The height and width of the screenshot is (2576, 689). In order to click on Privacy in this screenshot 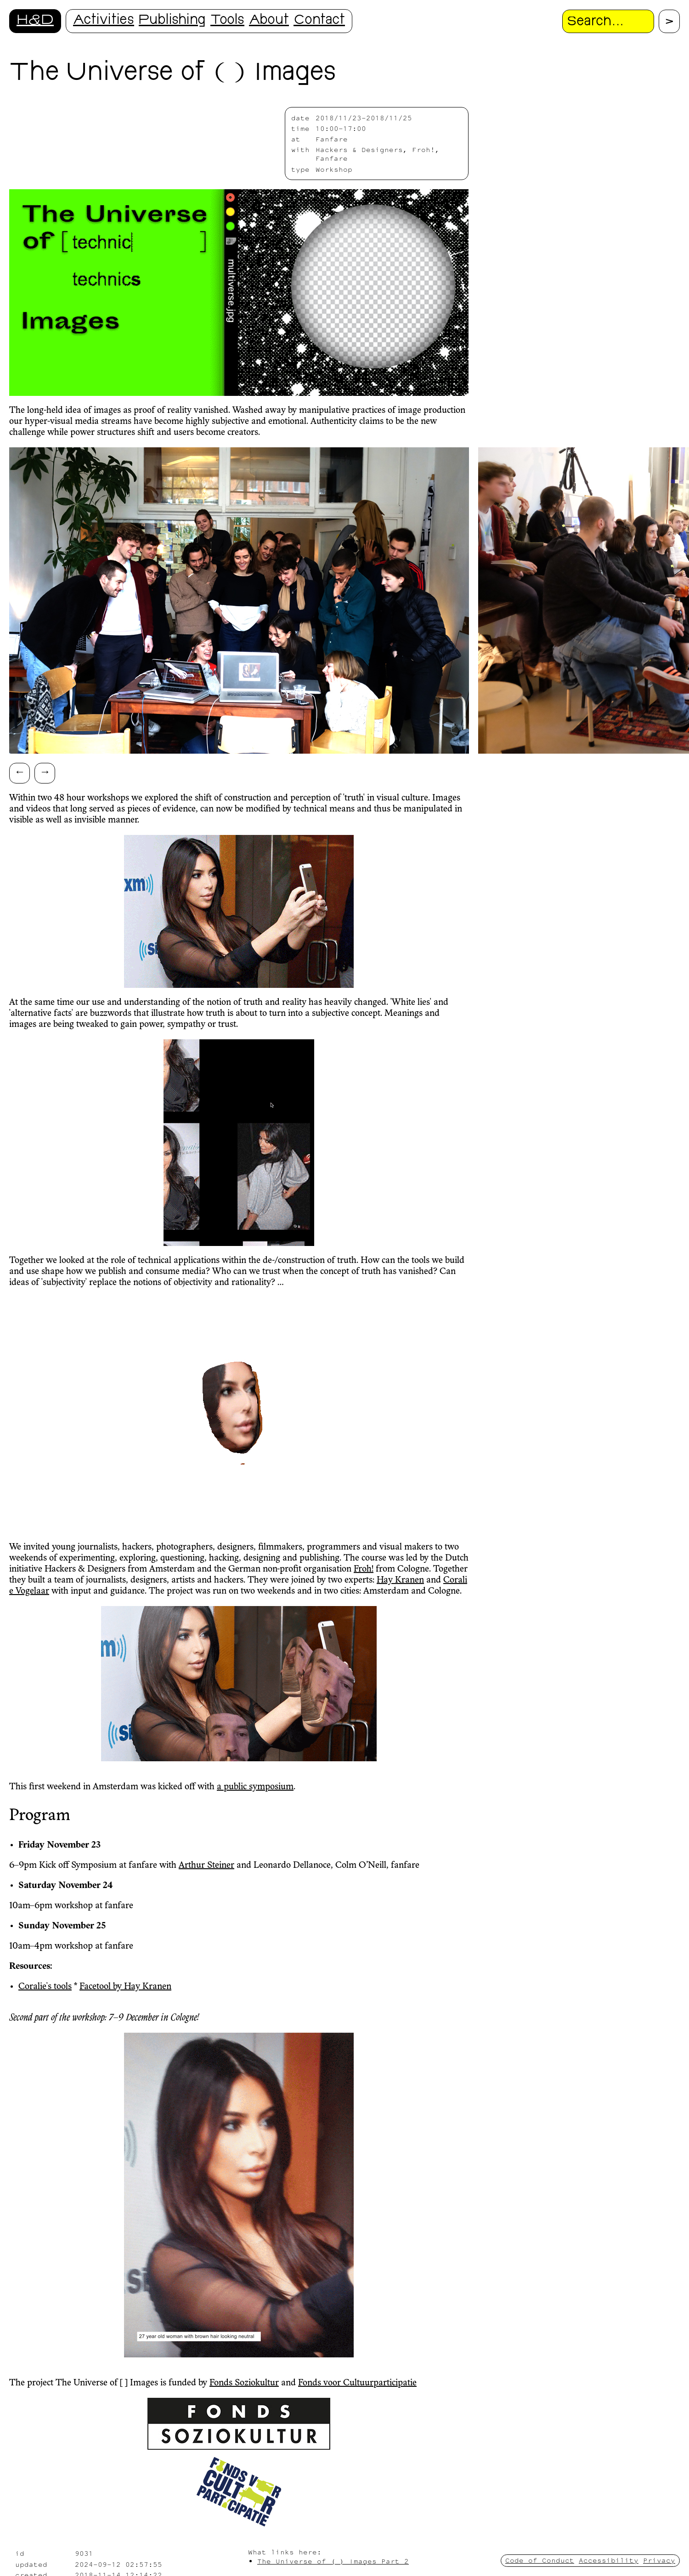, I will do `click(659, 2560)`.